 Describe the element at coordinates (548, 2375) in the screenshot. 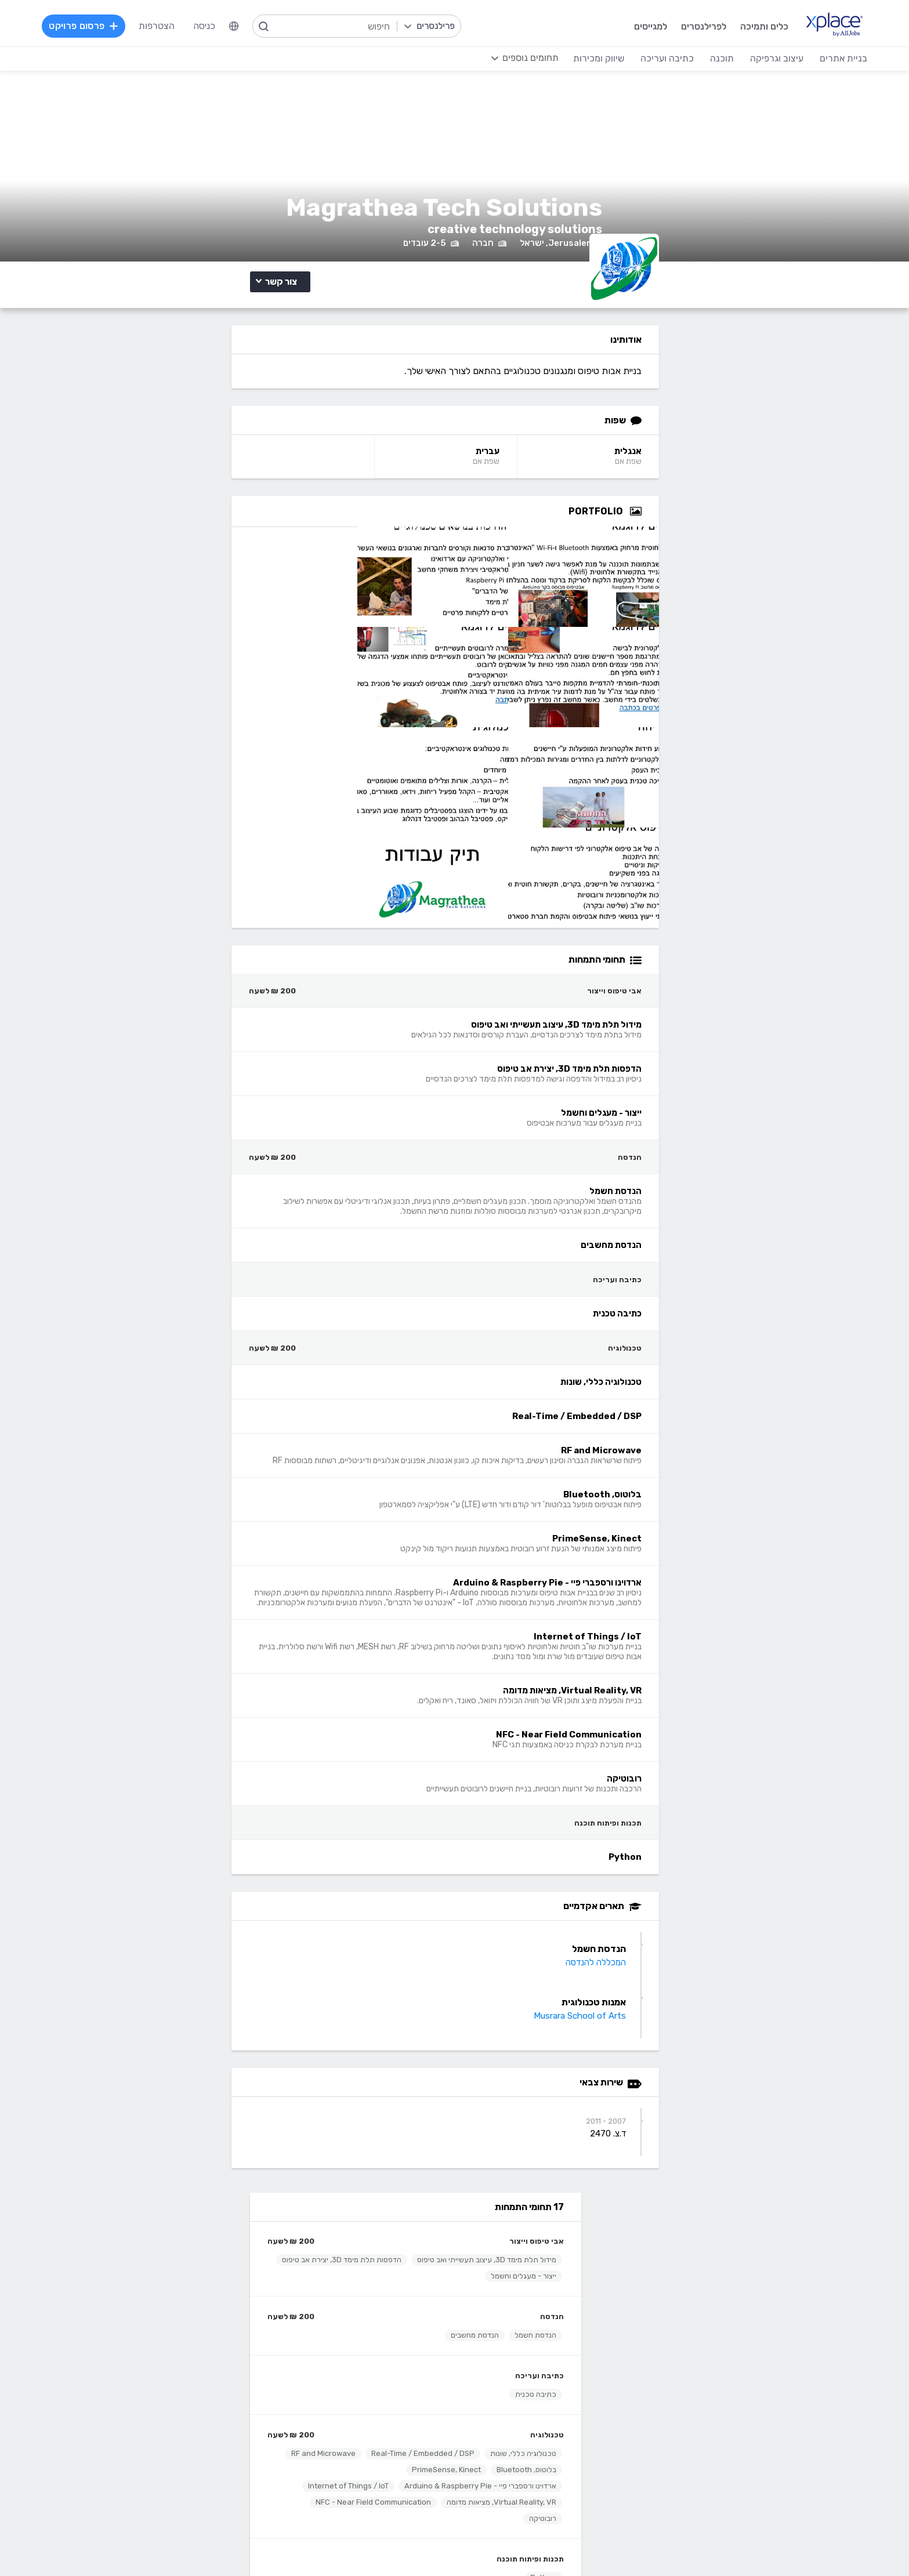

I see `עיצוב אתרים` at that location.